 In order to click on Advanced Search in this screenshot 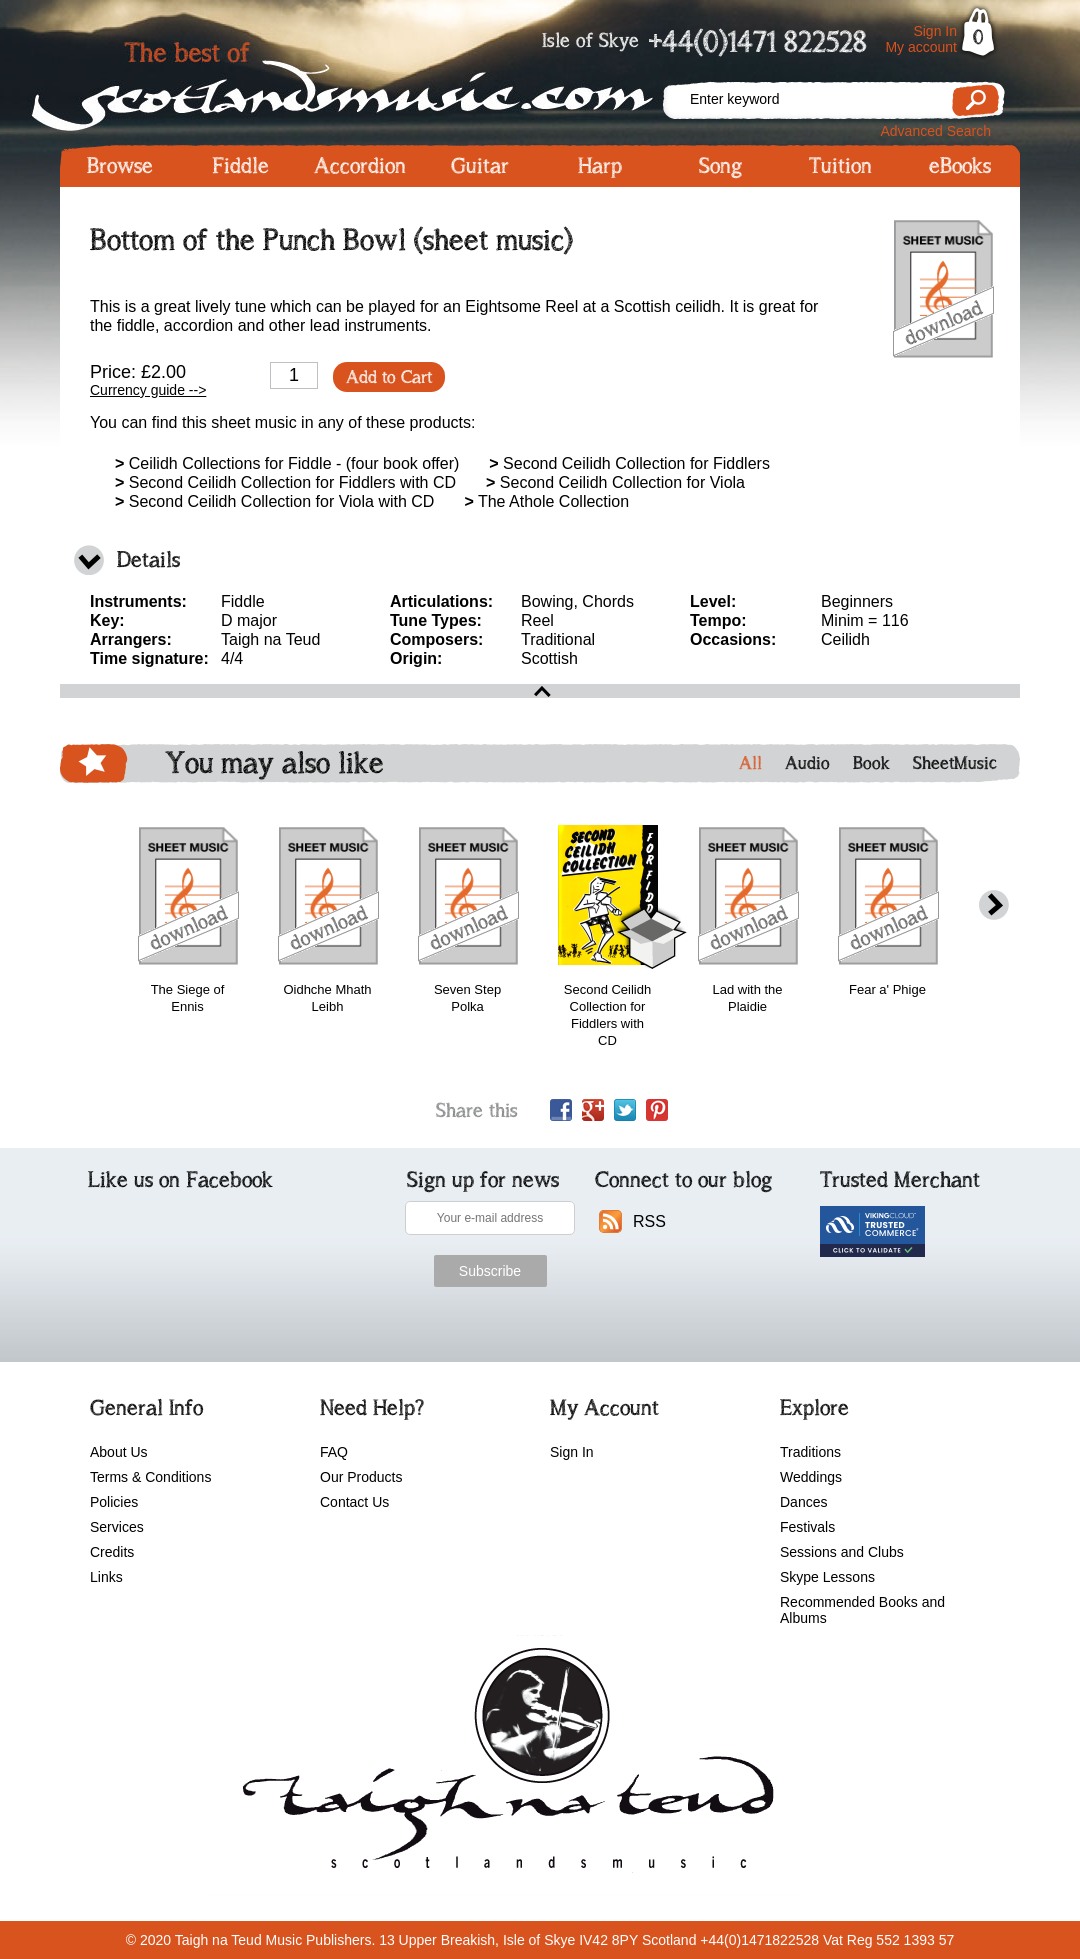, I will do `click(935, 131)`.